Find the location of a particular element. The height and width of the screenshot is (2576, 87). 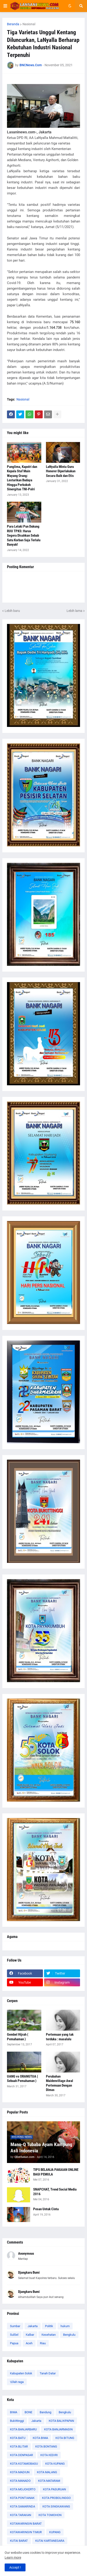

SNAPCHAT, Trend Social Media 2016 is located at coordinates (55, 2191).